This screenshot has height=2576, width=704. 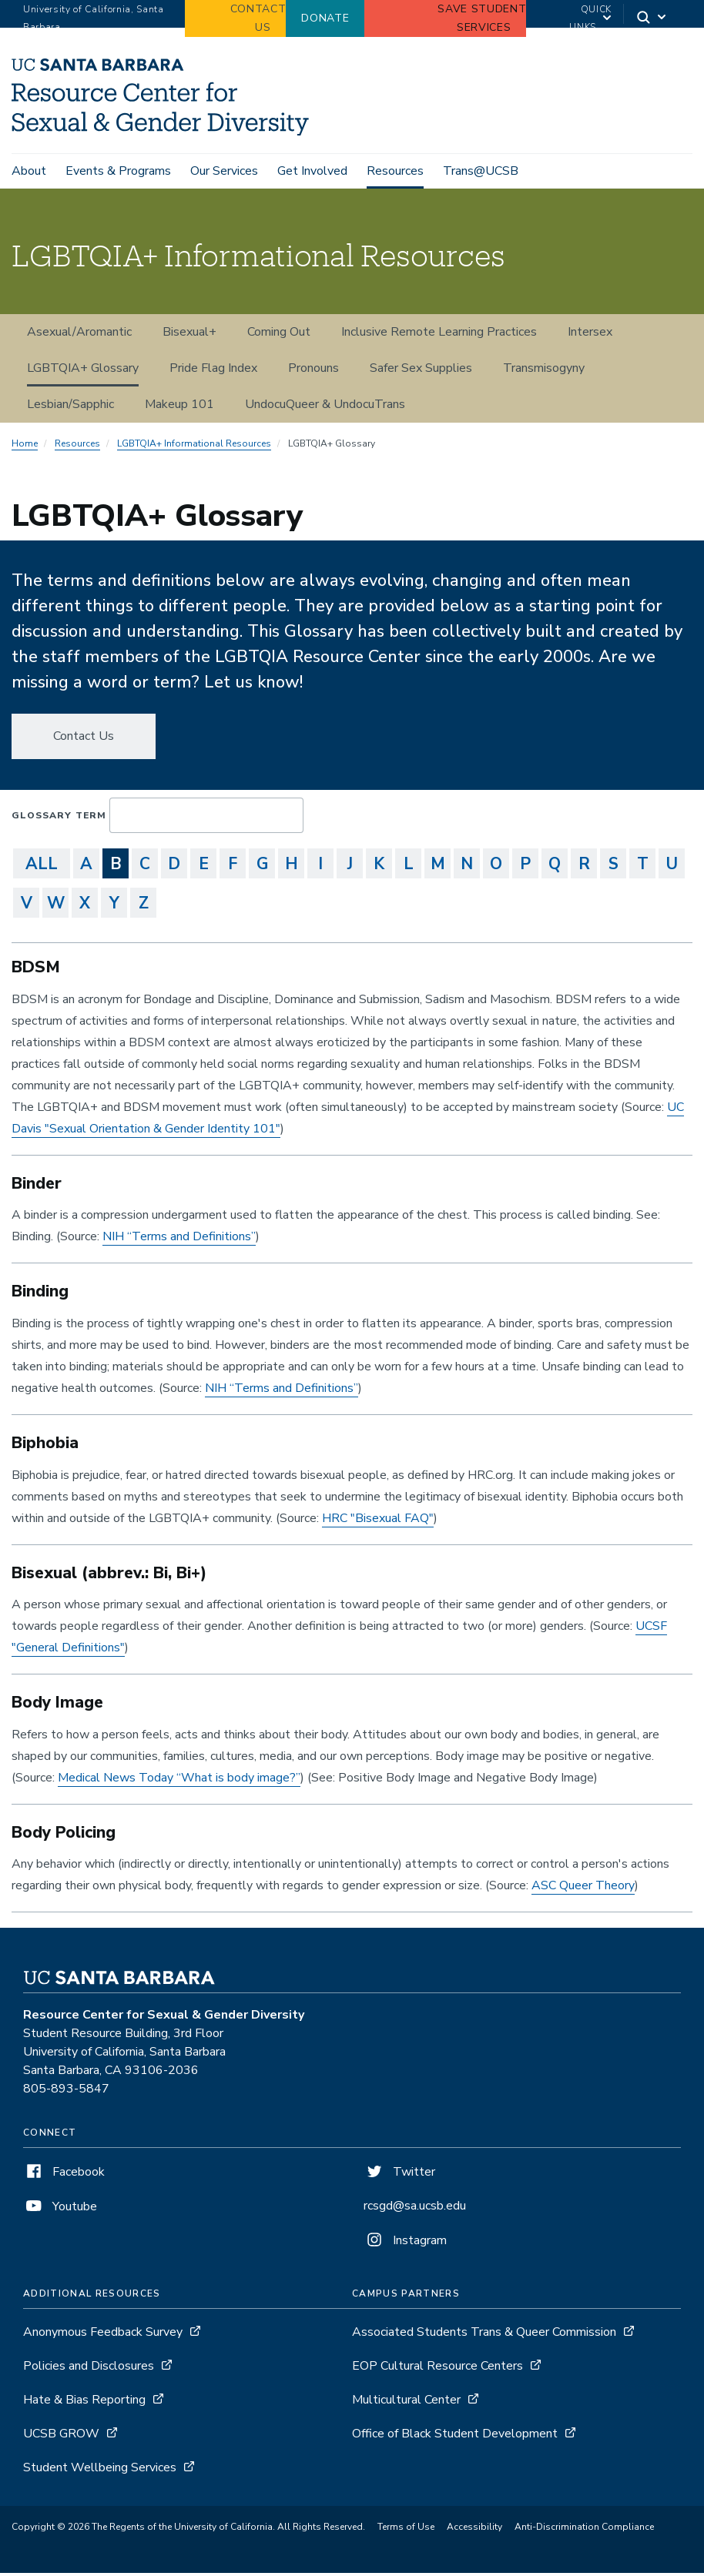 What do you see at coordinates (408, 2402) in the screenshot?
I see `Multicultural Center` at bounding box center [408, 2402].